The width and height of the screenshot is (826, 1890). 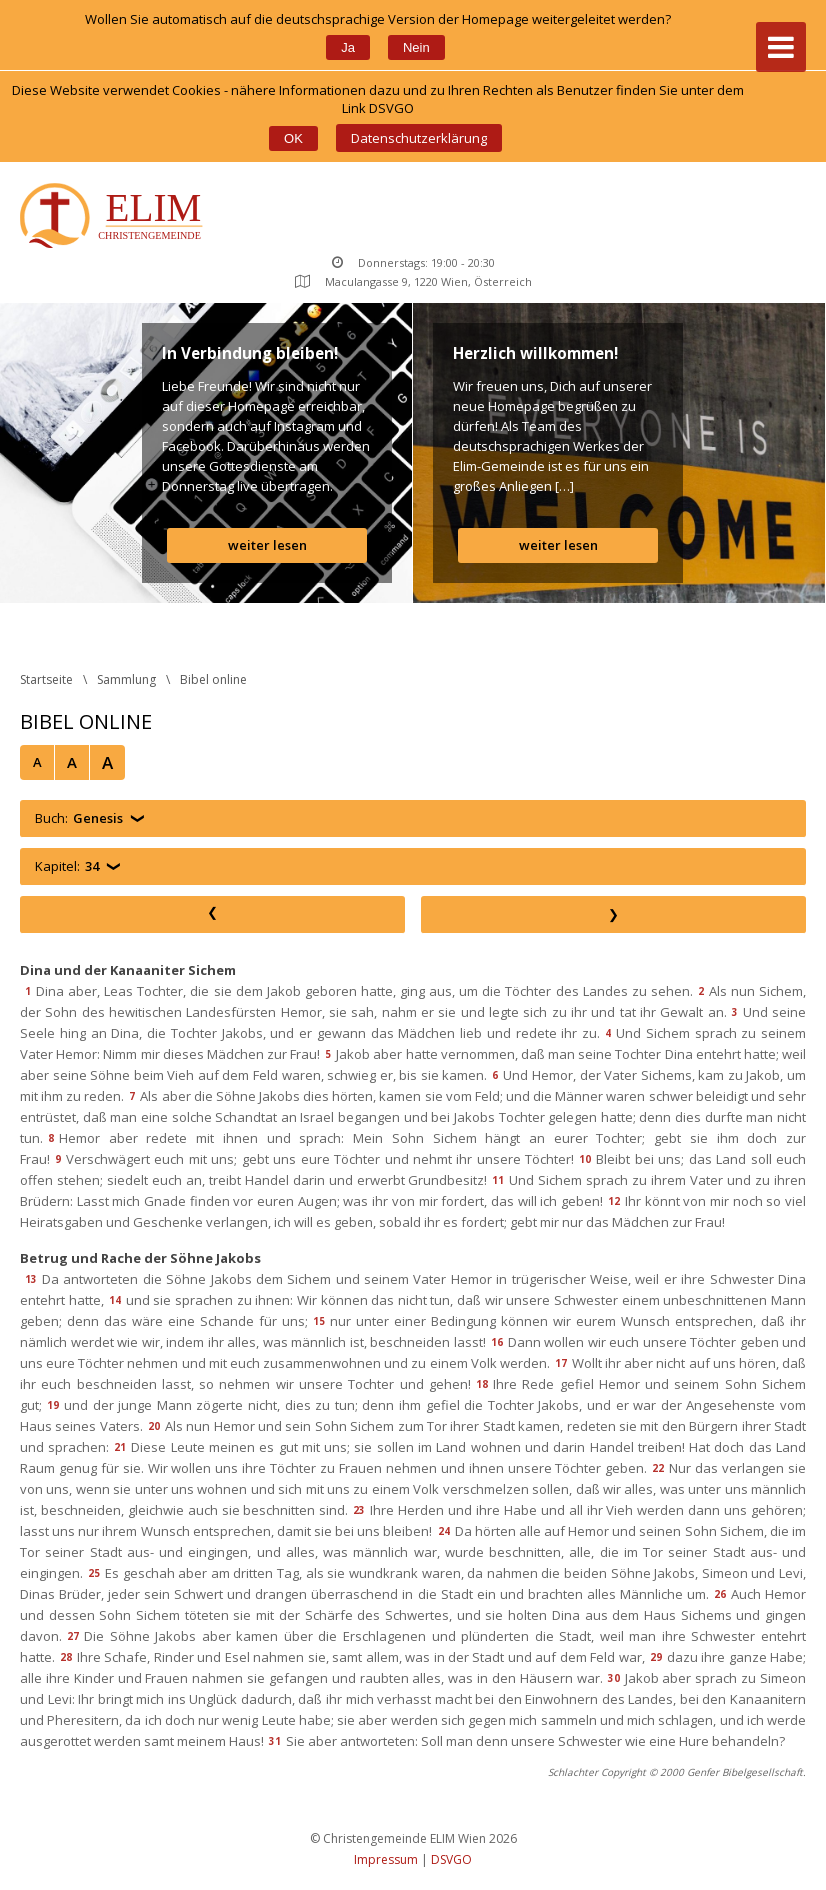 What do you see at coordinates (348, 47) in the screenshot?
I see `Ja` at bounding box center [348, 47].